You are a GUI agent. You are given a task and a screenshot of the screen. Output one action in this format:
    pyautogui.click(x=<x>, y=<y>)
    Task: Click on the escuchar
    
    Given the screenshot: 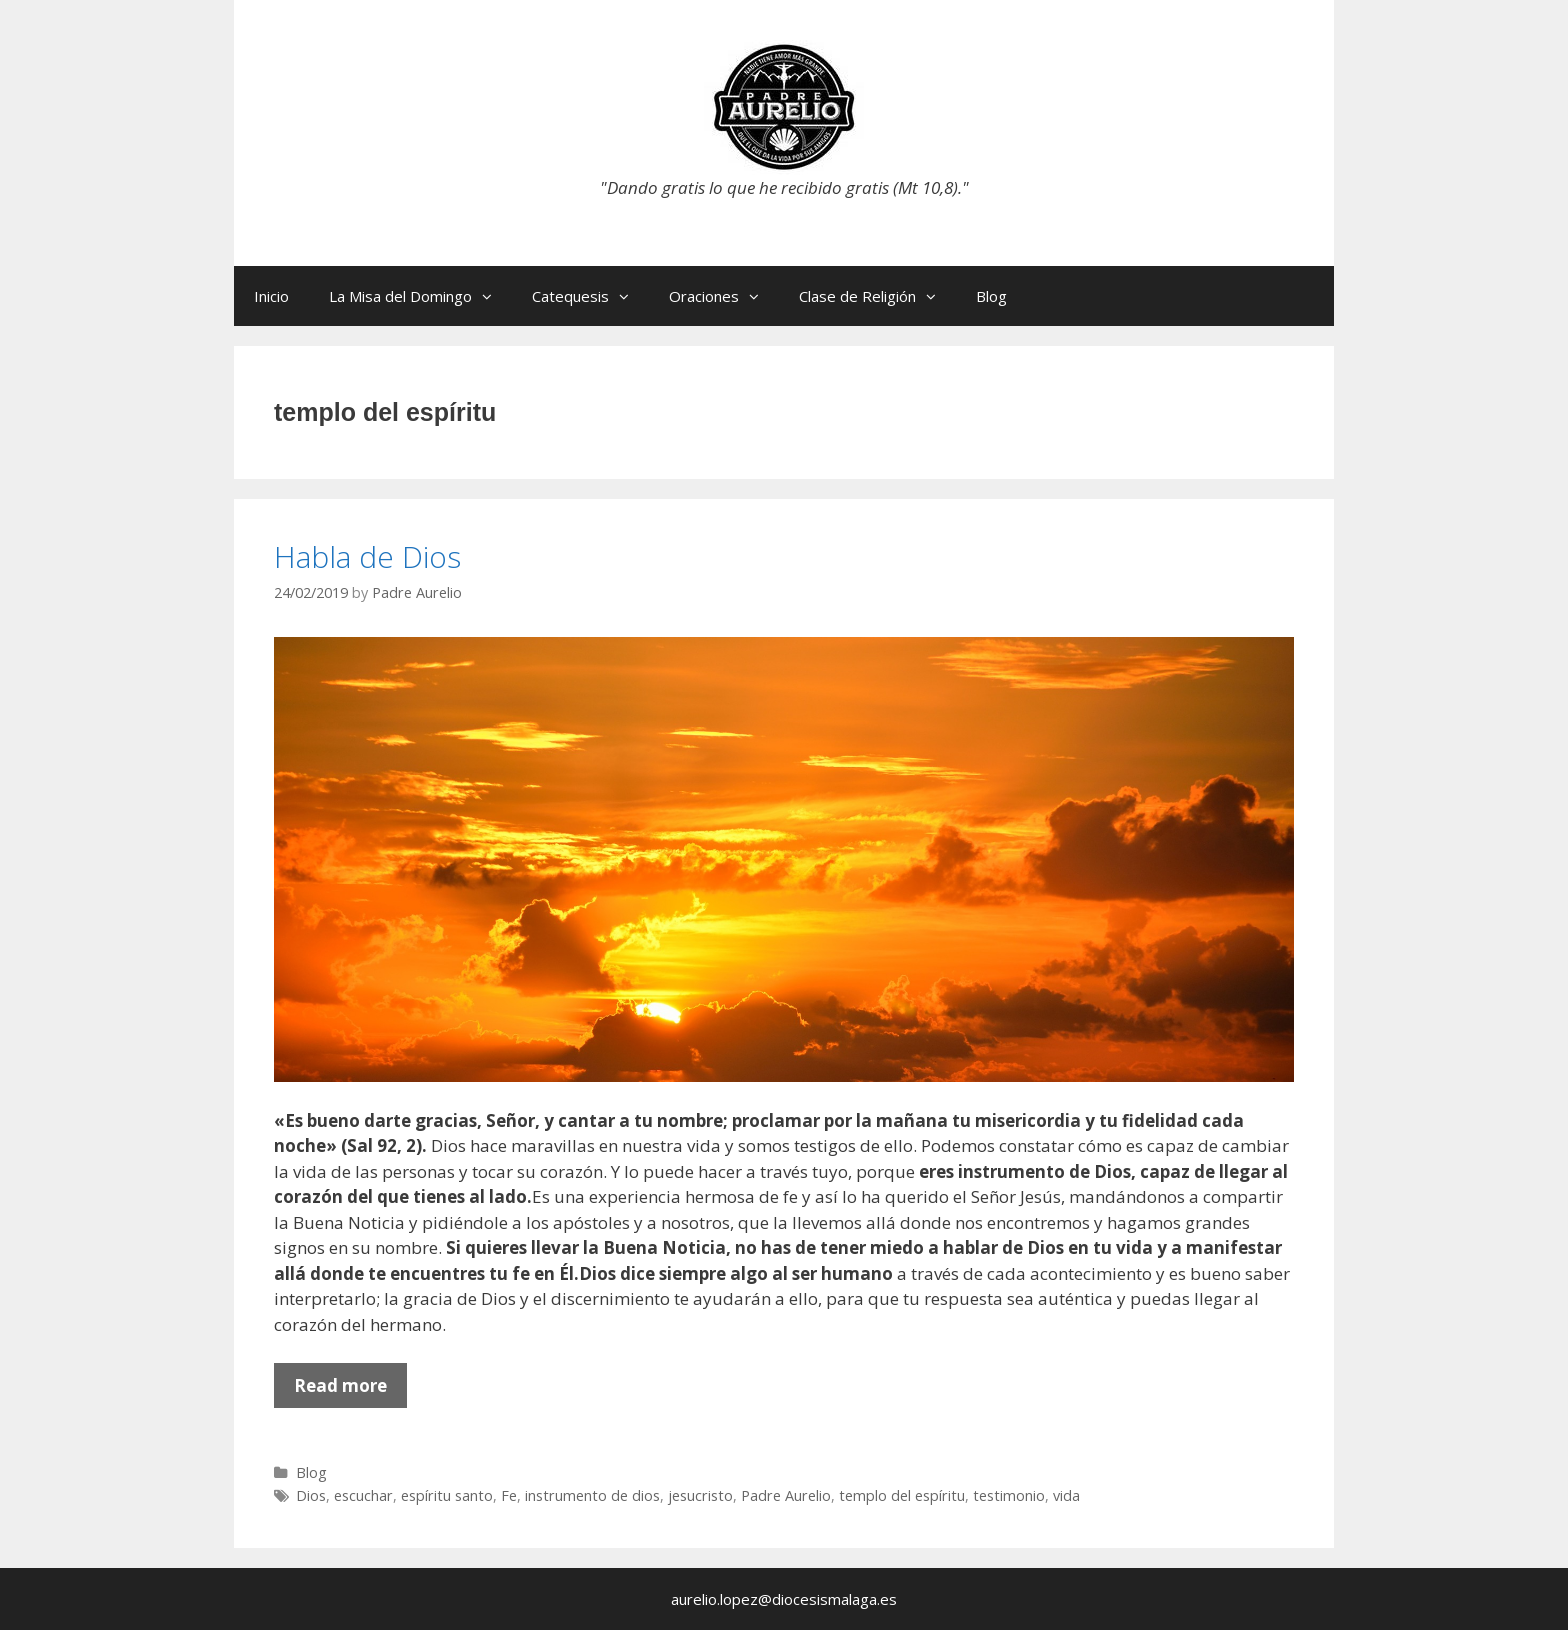 What is the action you would take?
    pyautogui.click(x=363, y=1495)
    